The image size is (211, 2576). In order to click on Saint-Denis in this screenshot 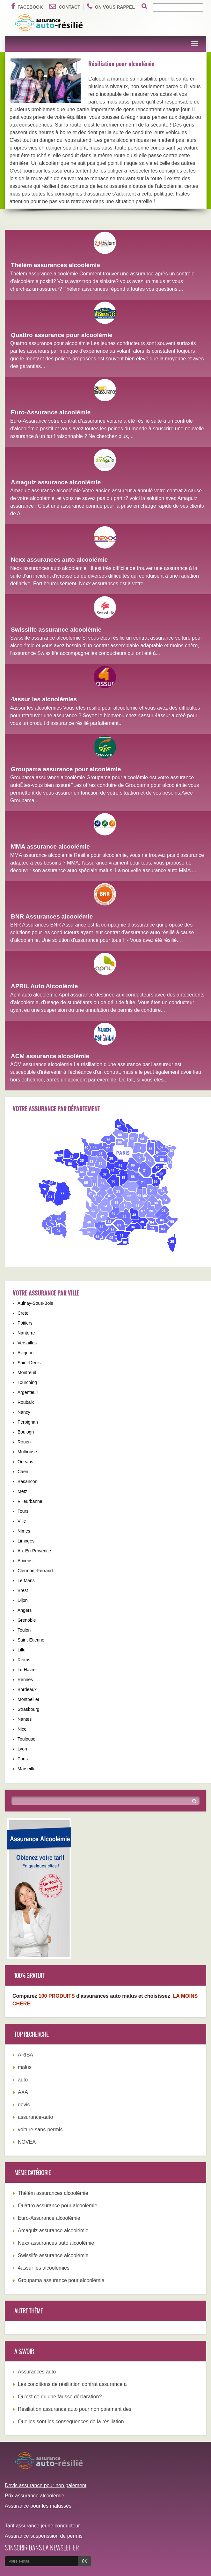, I will do `click(29, 1362)`.